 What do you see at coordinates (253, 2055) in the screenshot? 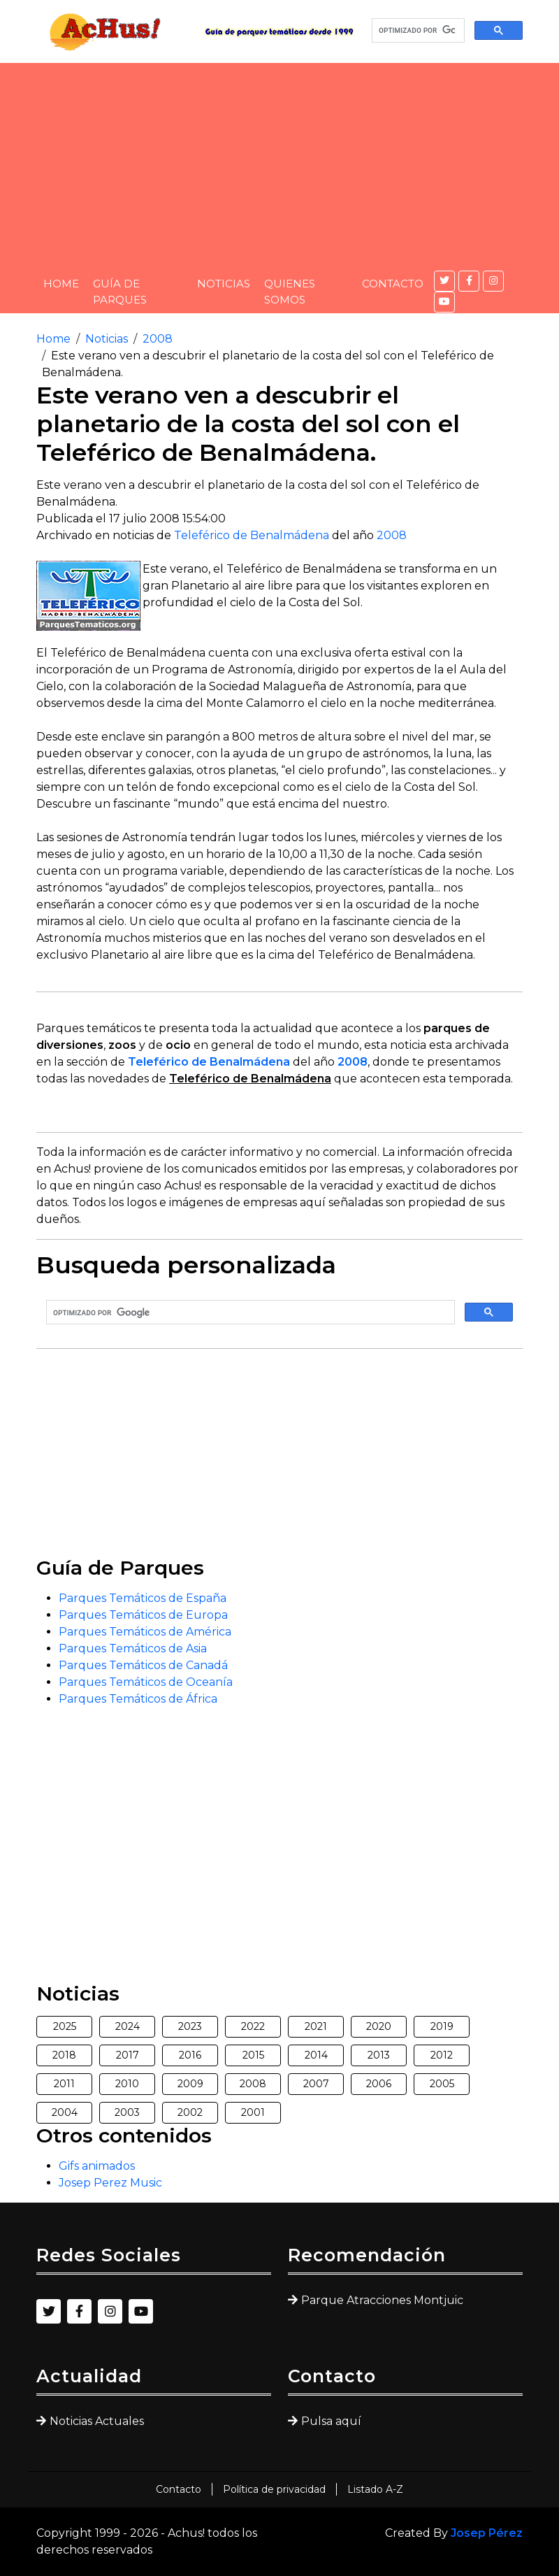
I see `2015` at bounding box center [253, 2055].